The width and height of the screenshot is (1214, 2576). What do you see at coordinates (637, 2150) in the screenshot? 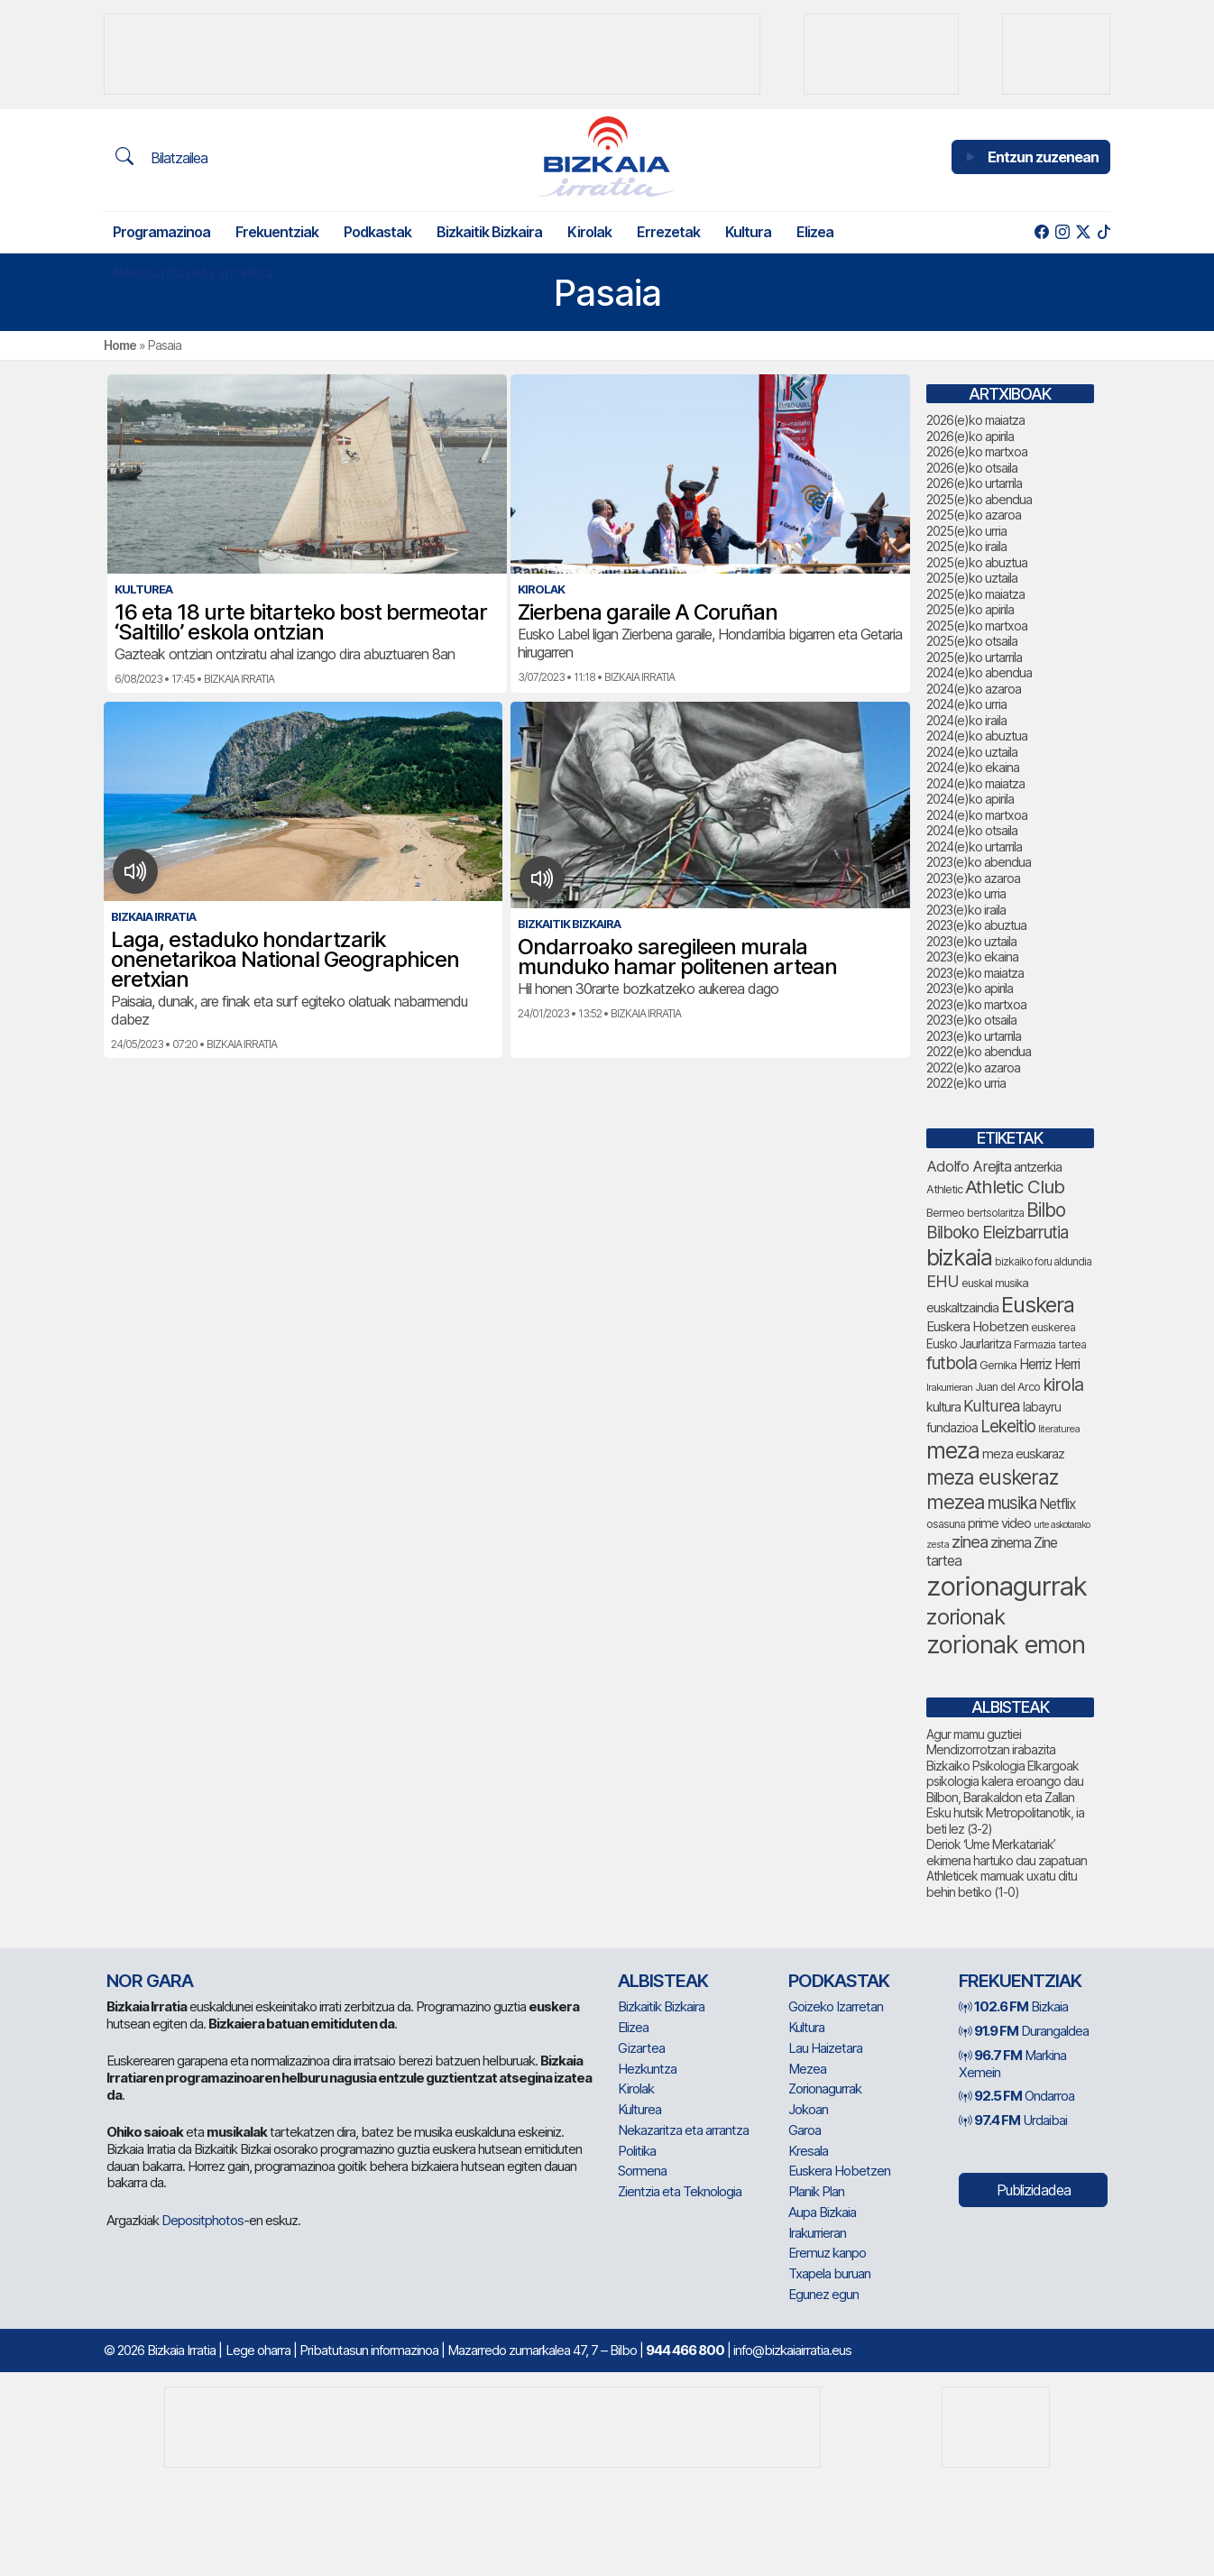
I see `Politika` at bounding box center [637, 2150].